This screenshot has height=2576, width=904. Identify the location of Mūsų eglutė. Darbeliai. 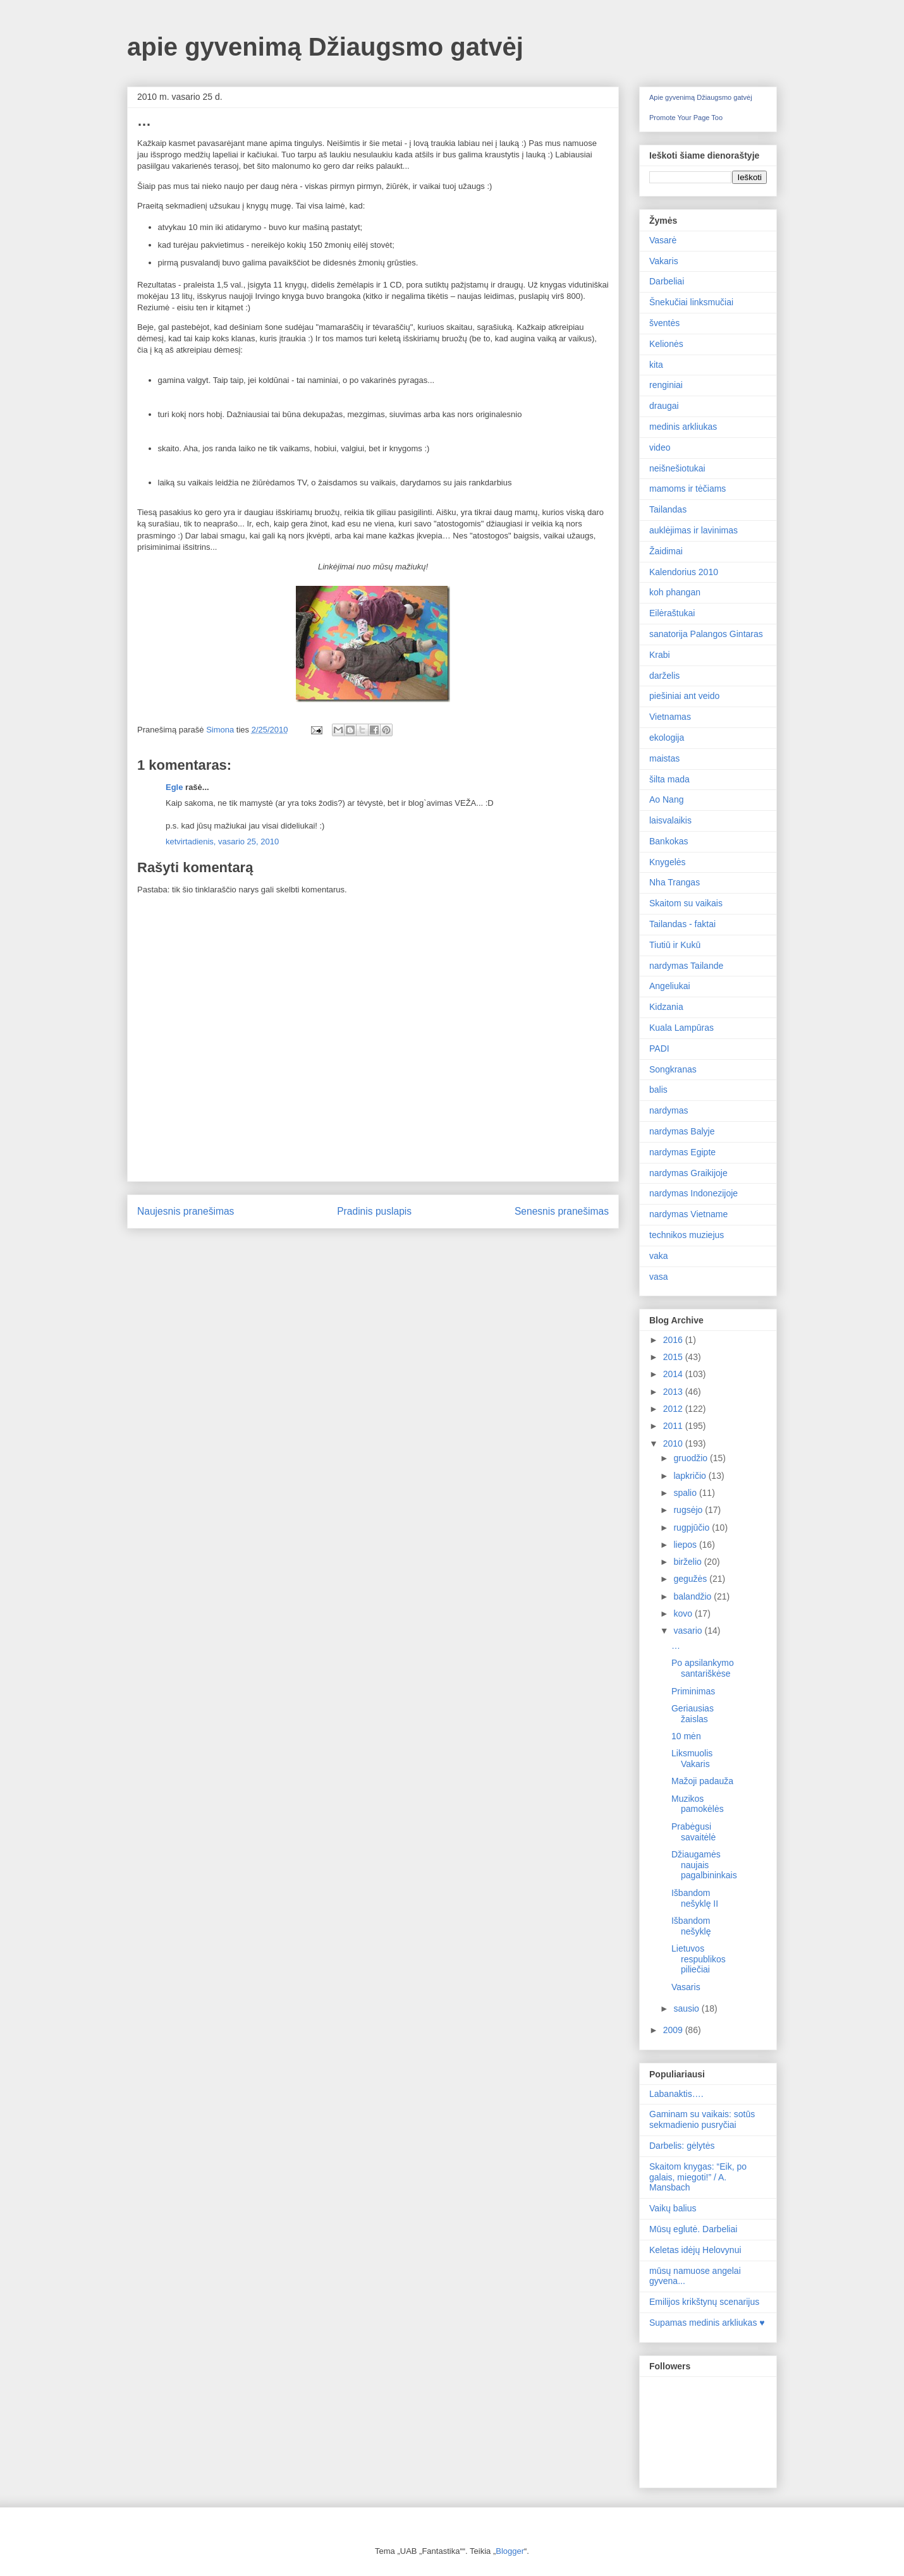
(693, 2229).